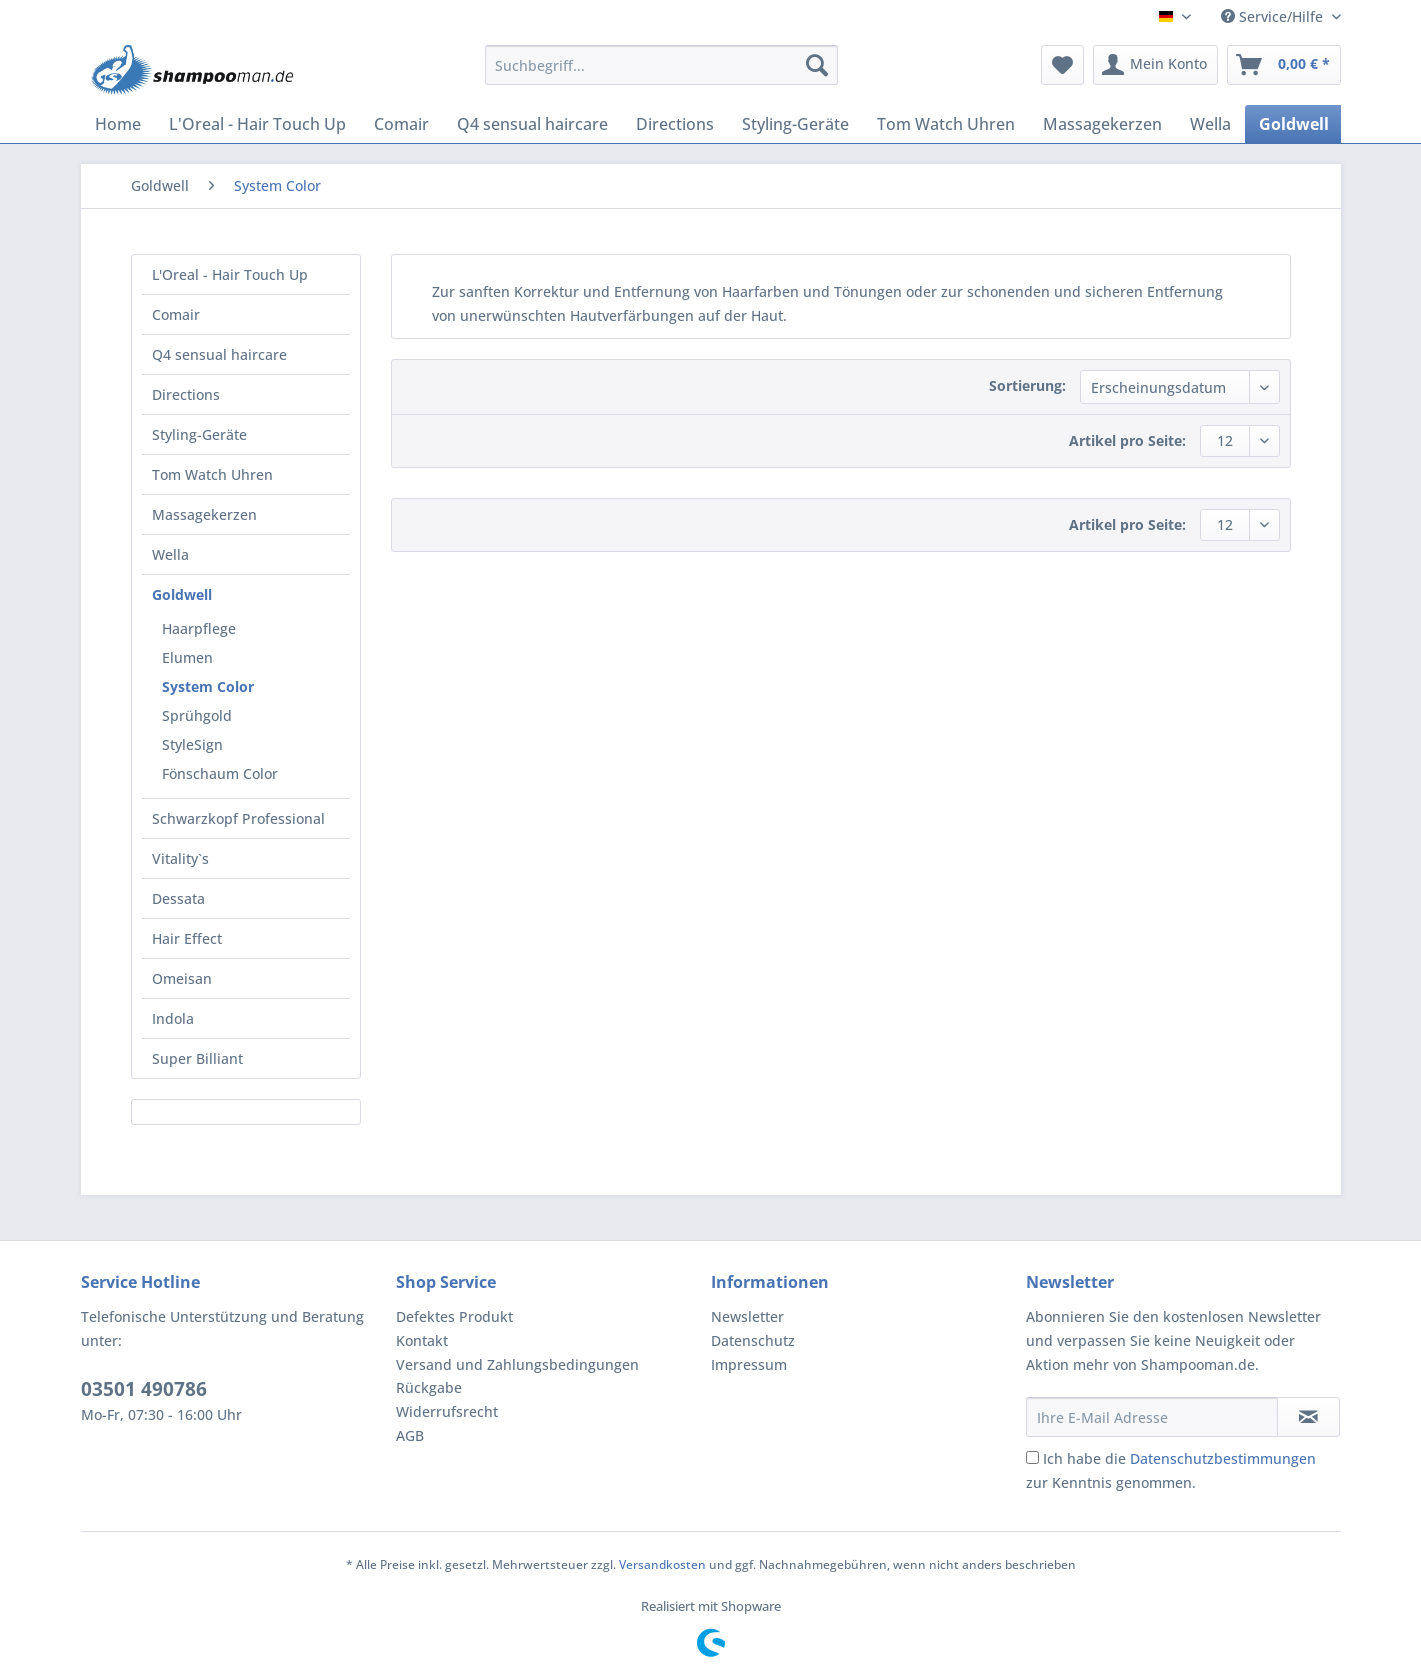  Describe the element at coordinates (187, 657) in the screenshot. I see `Elumen` at that location.